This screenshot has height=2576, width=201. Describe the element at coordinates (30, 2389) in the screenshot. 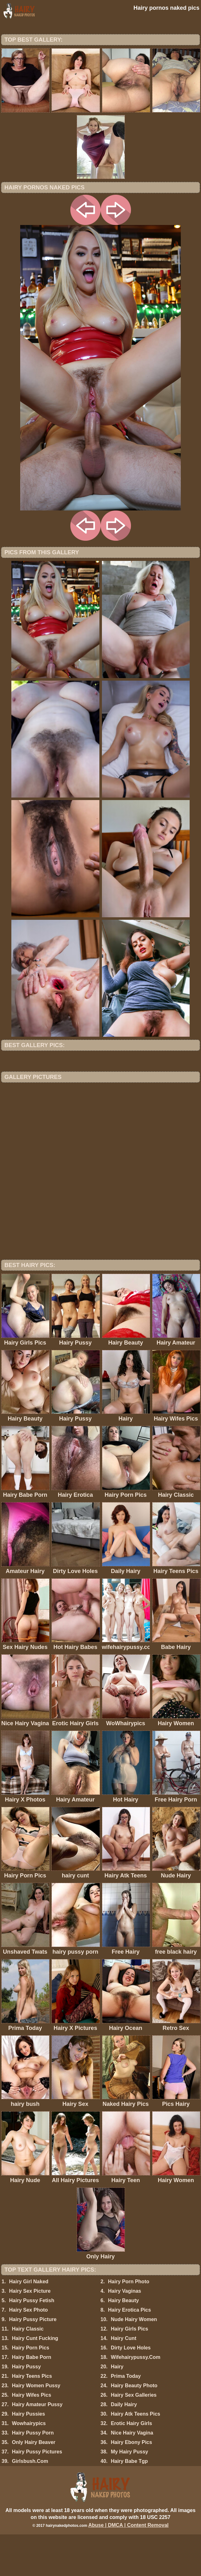

I see `Hairy Porn Pics` at that location.